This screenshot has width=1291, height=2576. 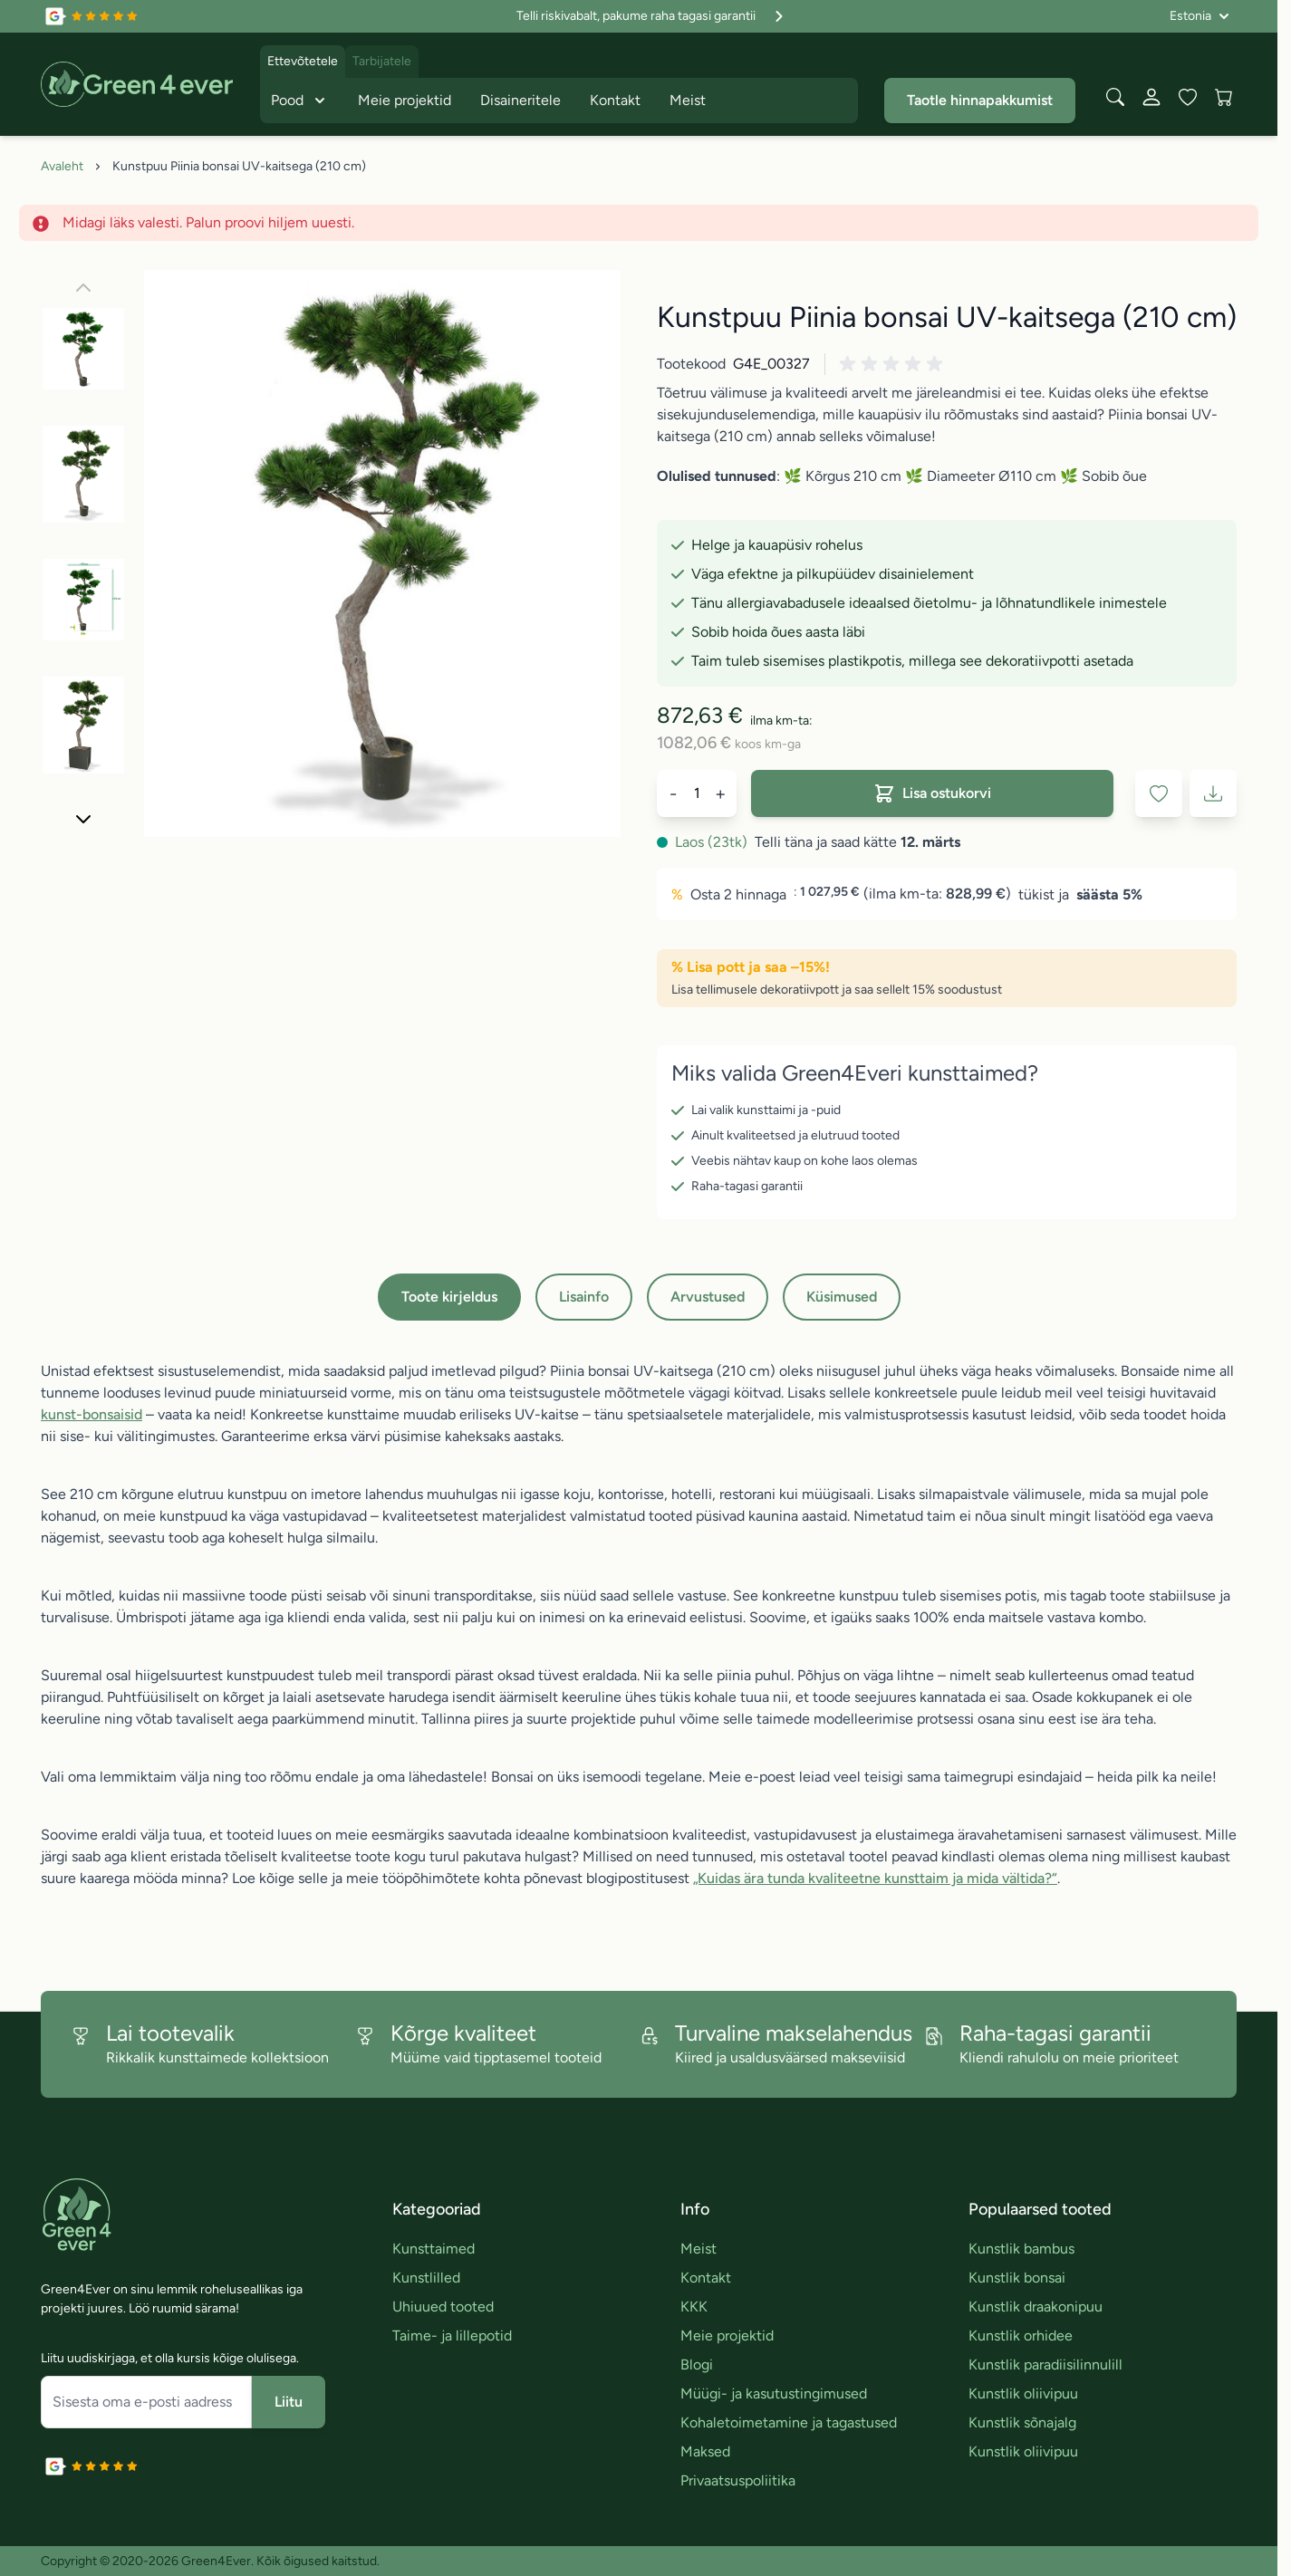 I want to click on Meist [link], so click(x=698, y=2248).